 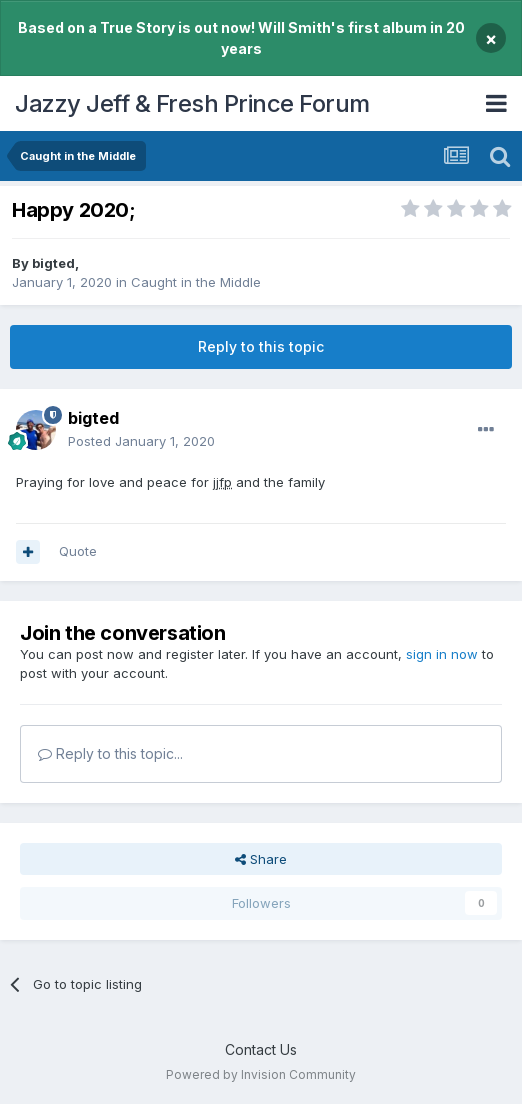 What do you see at coordinates (261, 1049) in the screenshot?
I see `Contact Us` at bounding box center [261, 1049].